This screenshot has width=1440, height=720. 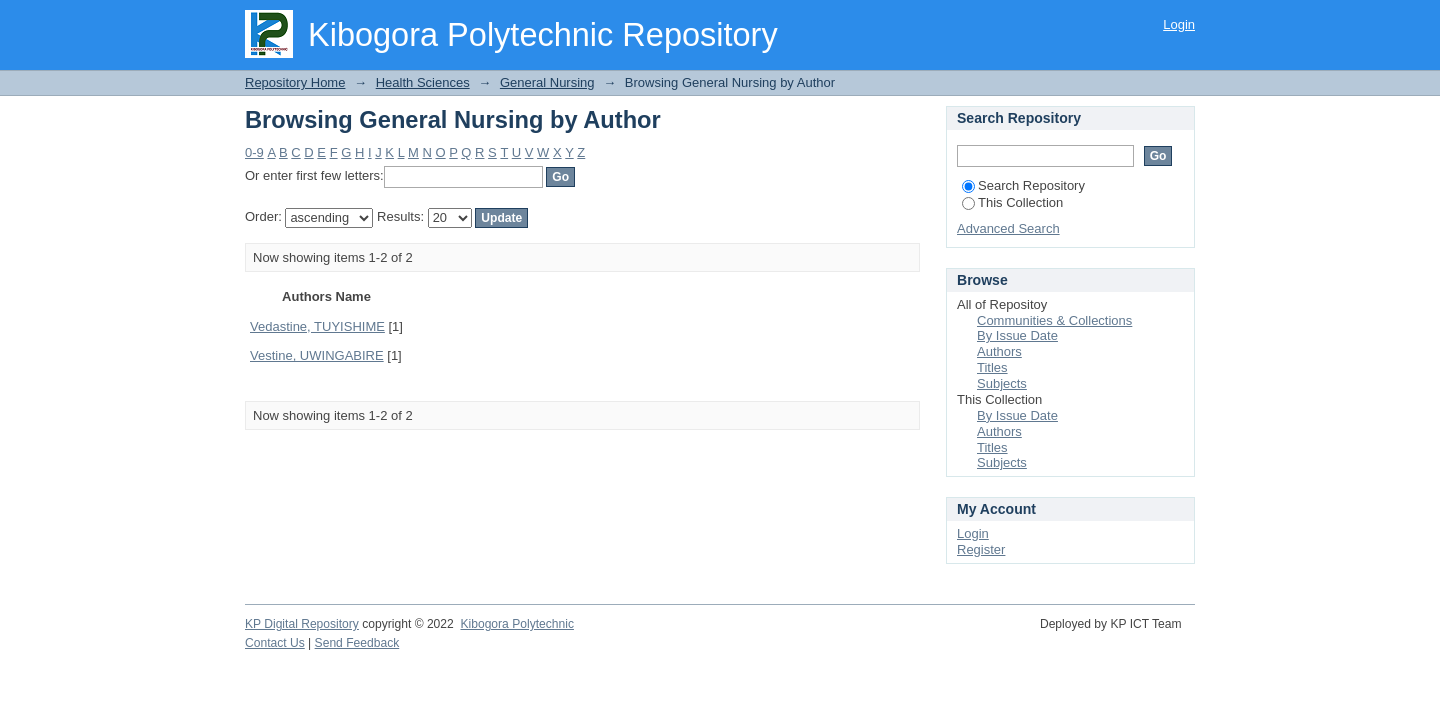 I want to click on Advanced Search, so click(x=1008, y=228).